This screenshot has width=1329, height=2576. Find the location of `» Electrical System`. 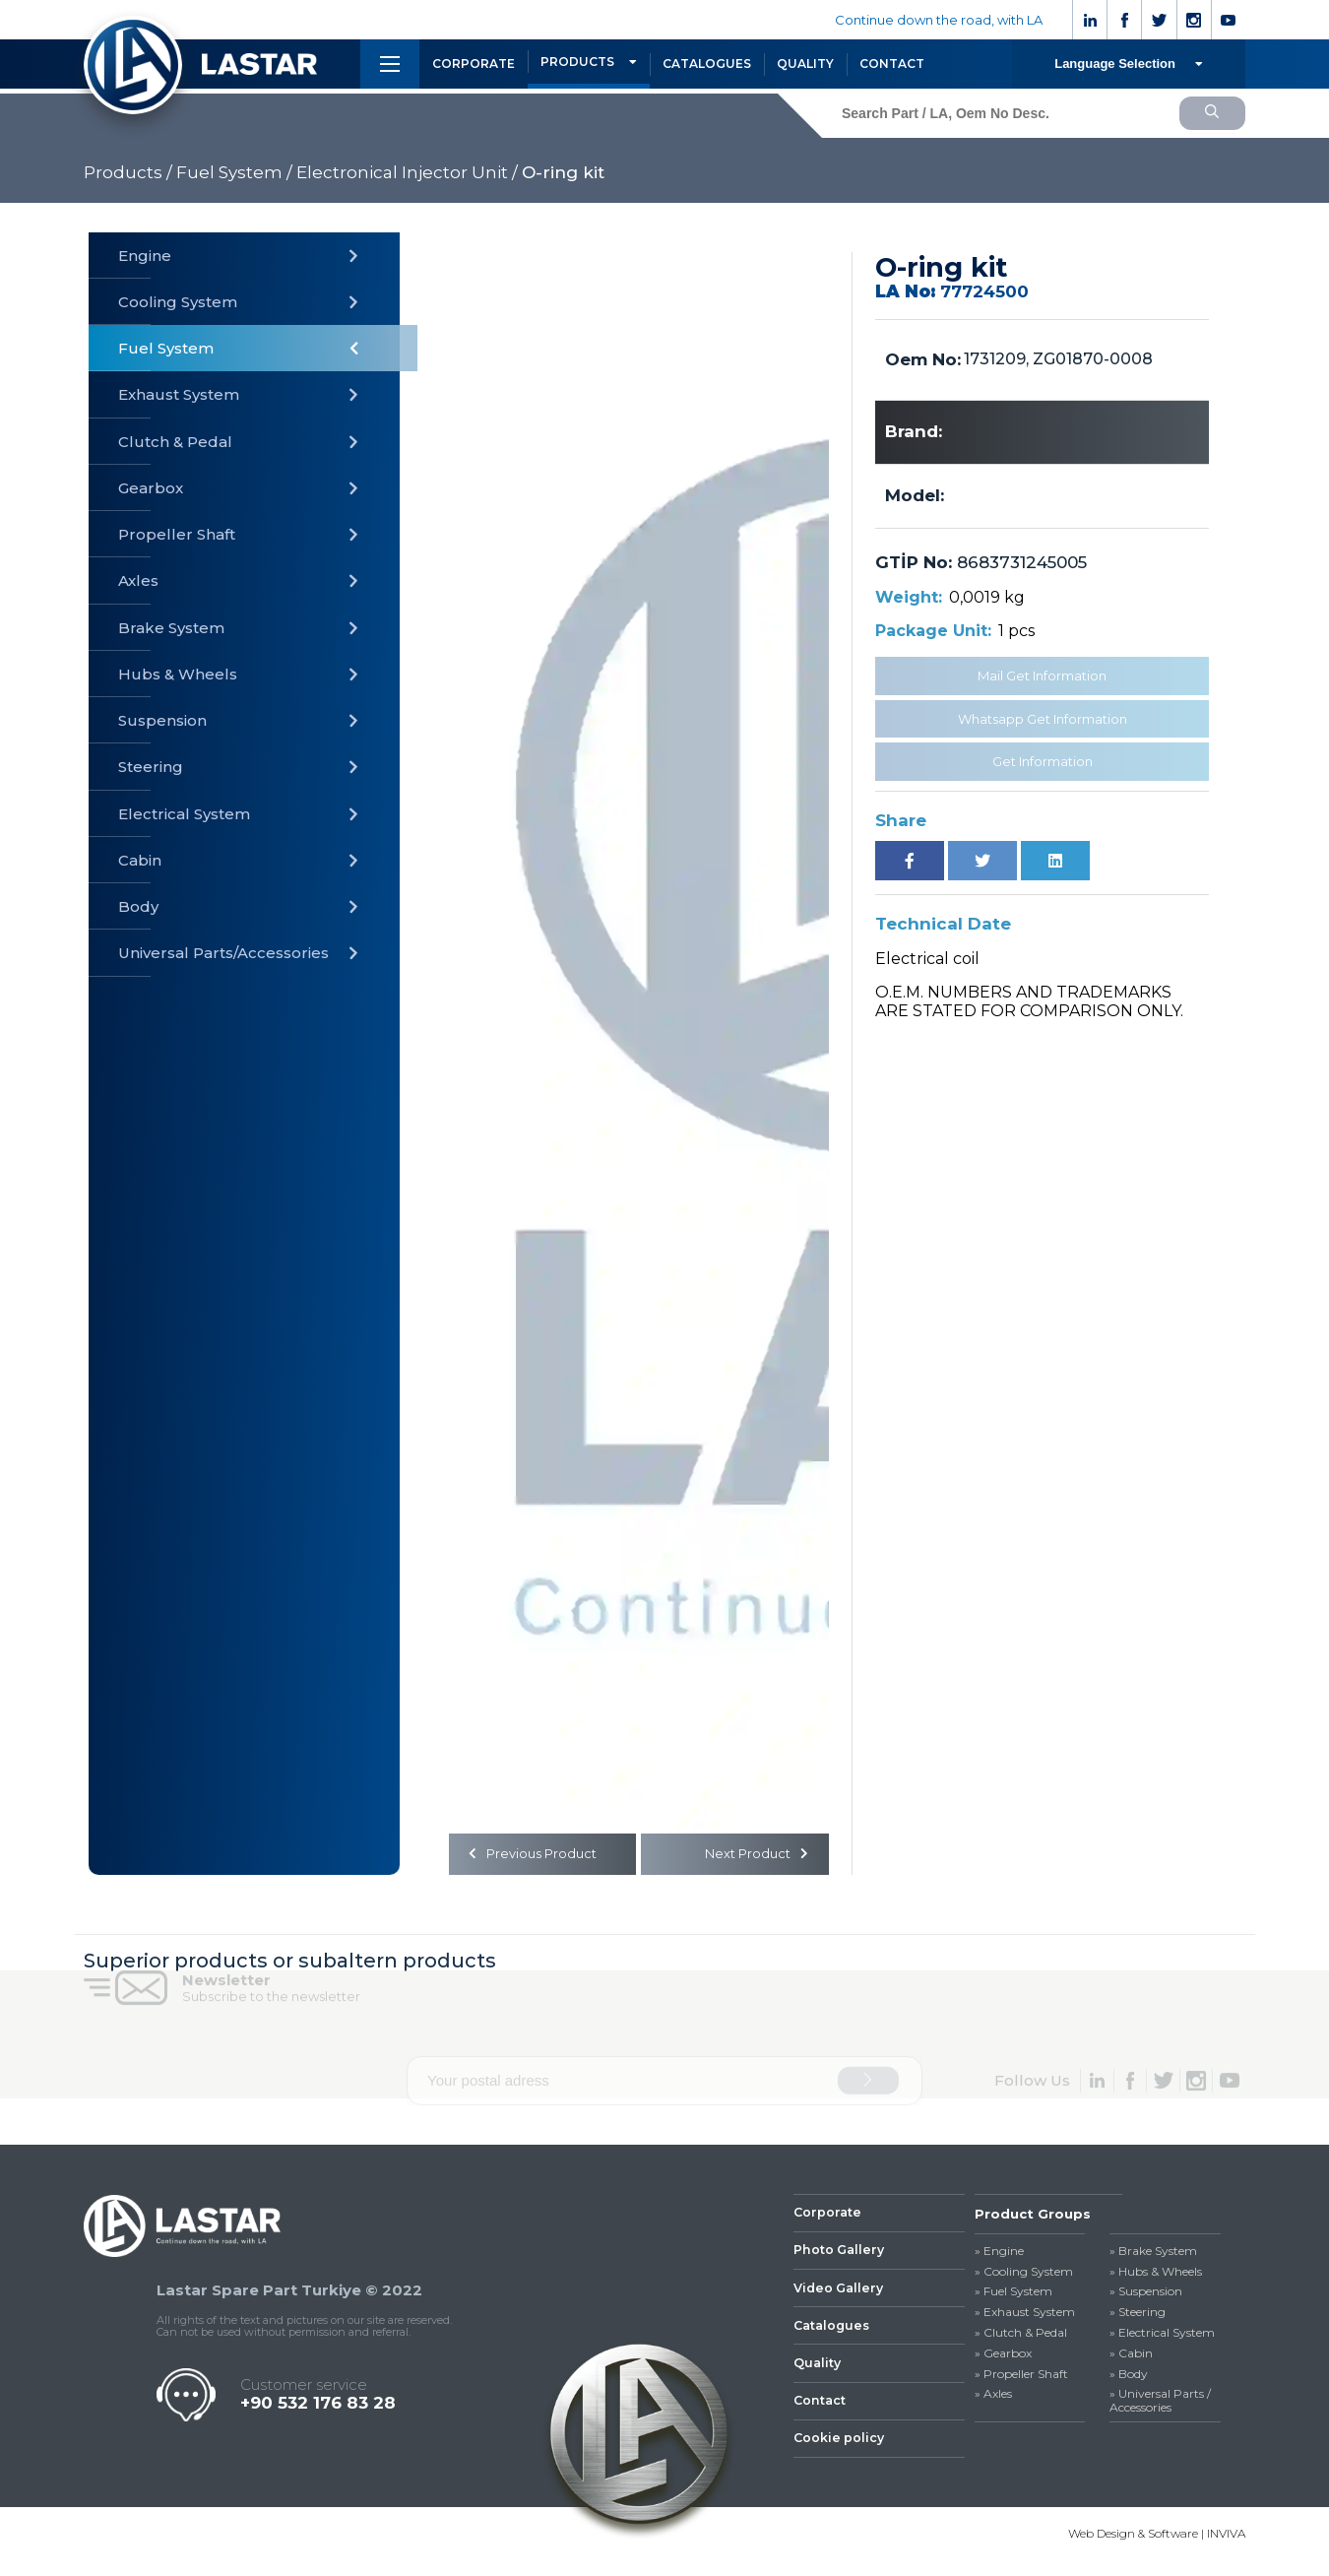

» Electrical System is located at coordinates (1162, 2337).